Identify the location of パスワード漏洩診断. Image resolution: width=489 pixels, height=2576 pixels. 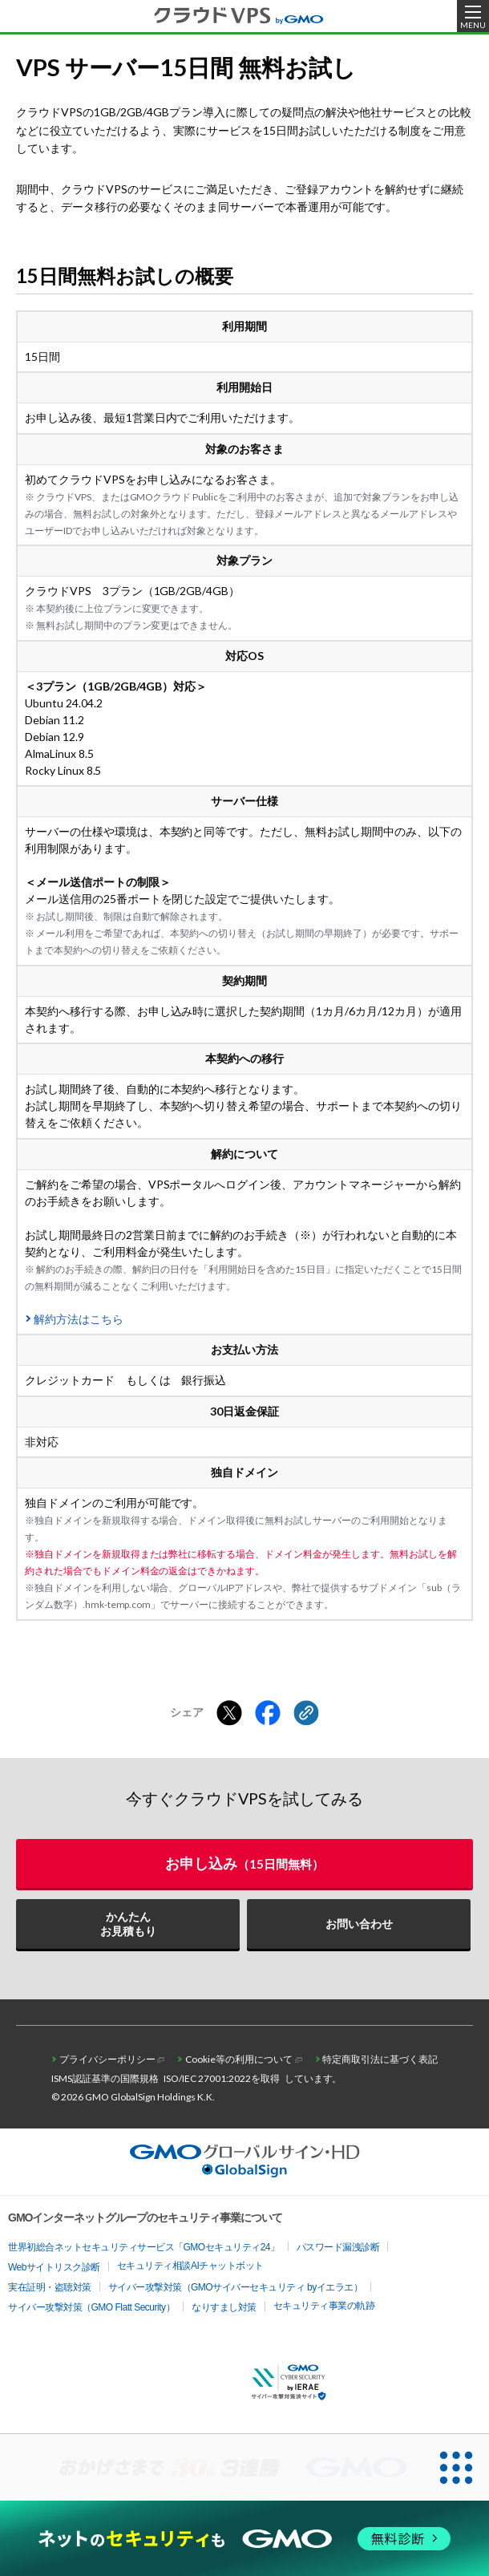
(338, 2247).